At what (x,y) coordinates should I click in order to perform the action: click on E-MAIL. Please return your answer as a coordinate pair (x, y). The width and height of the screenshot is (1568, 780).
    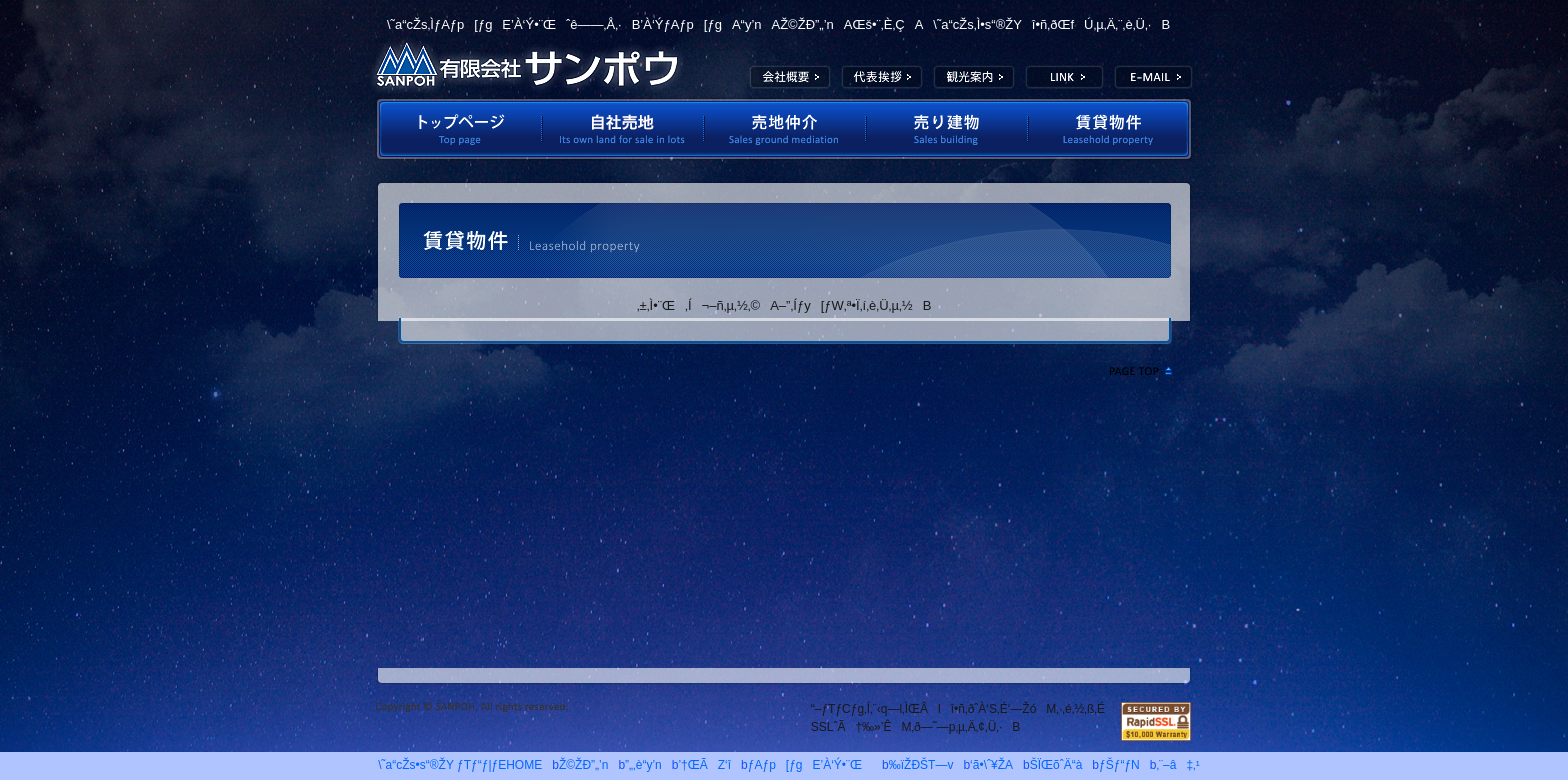
    Looking at the image, I should click on (1153, 77).